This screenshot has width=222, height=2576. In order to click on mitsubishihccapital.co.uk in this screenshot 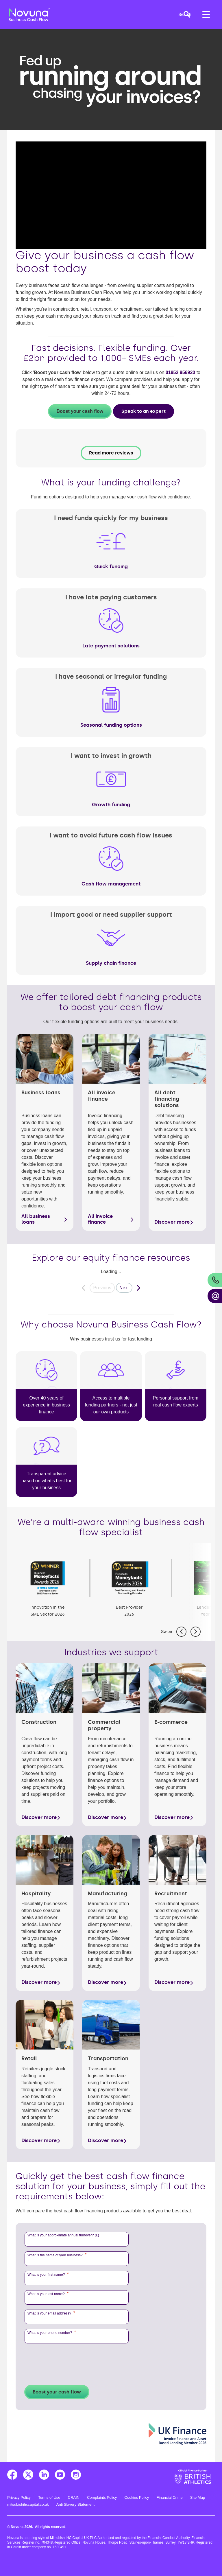, I will do `click(28, 2502)`.